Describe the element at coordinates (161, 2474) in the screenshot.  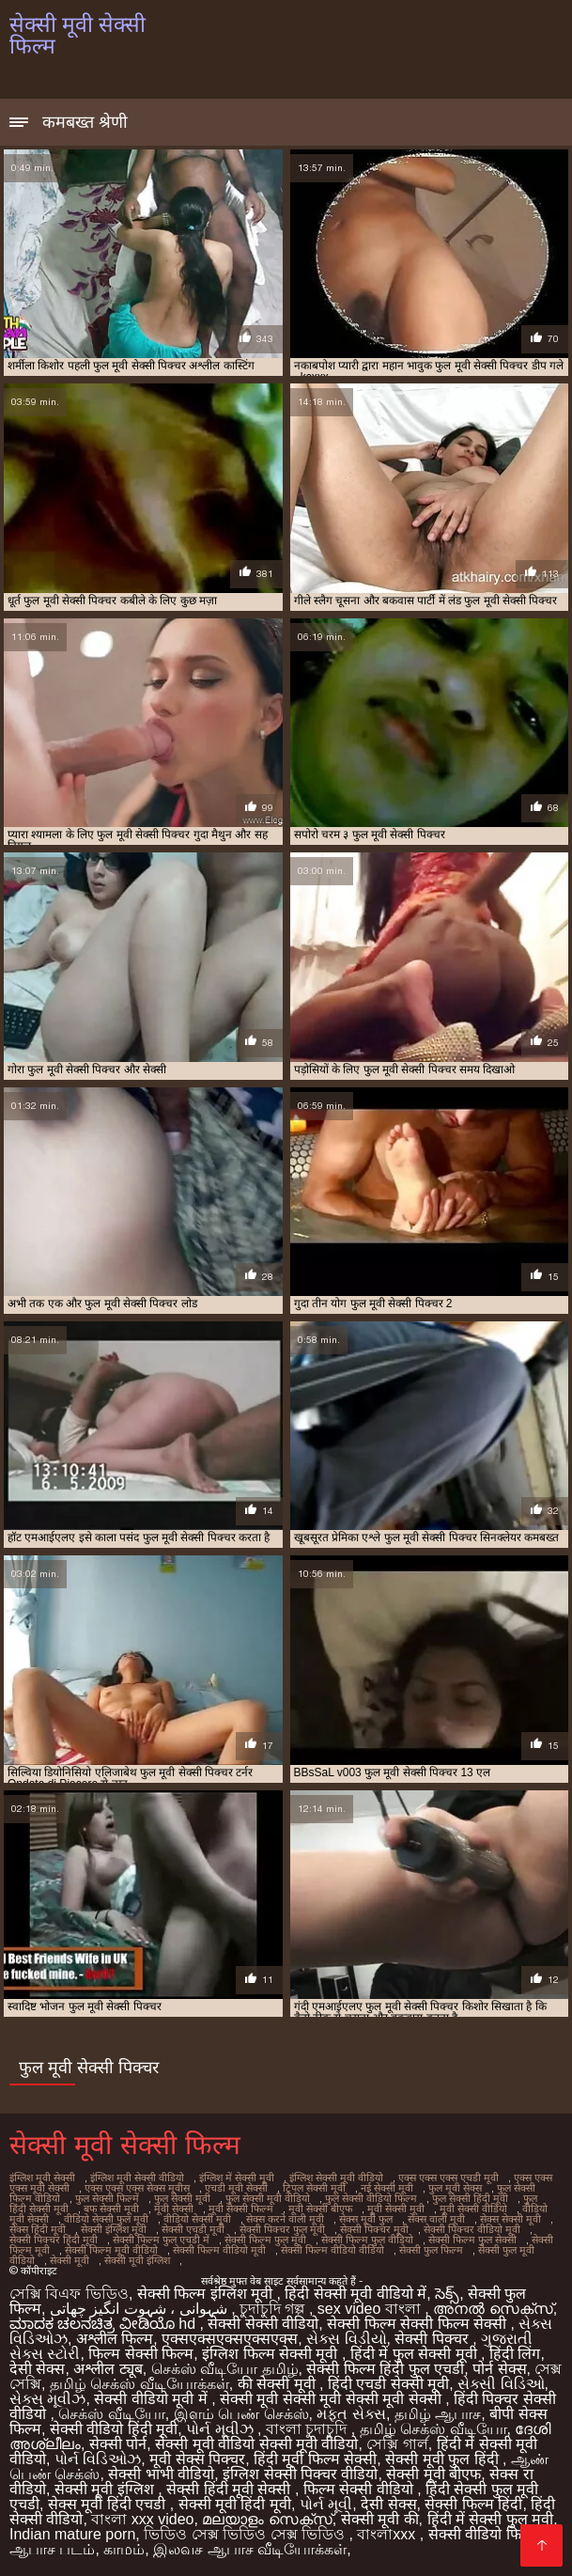
I see `सेक्सी भाभी वीडियो` at that location.